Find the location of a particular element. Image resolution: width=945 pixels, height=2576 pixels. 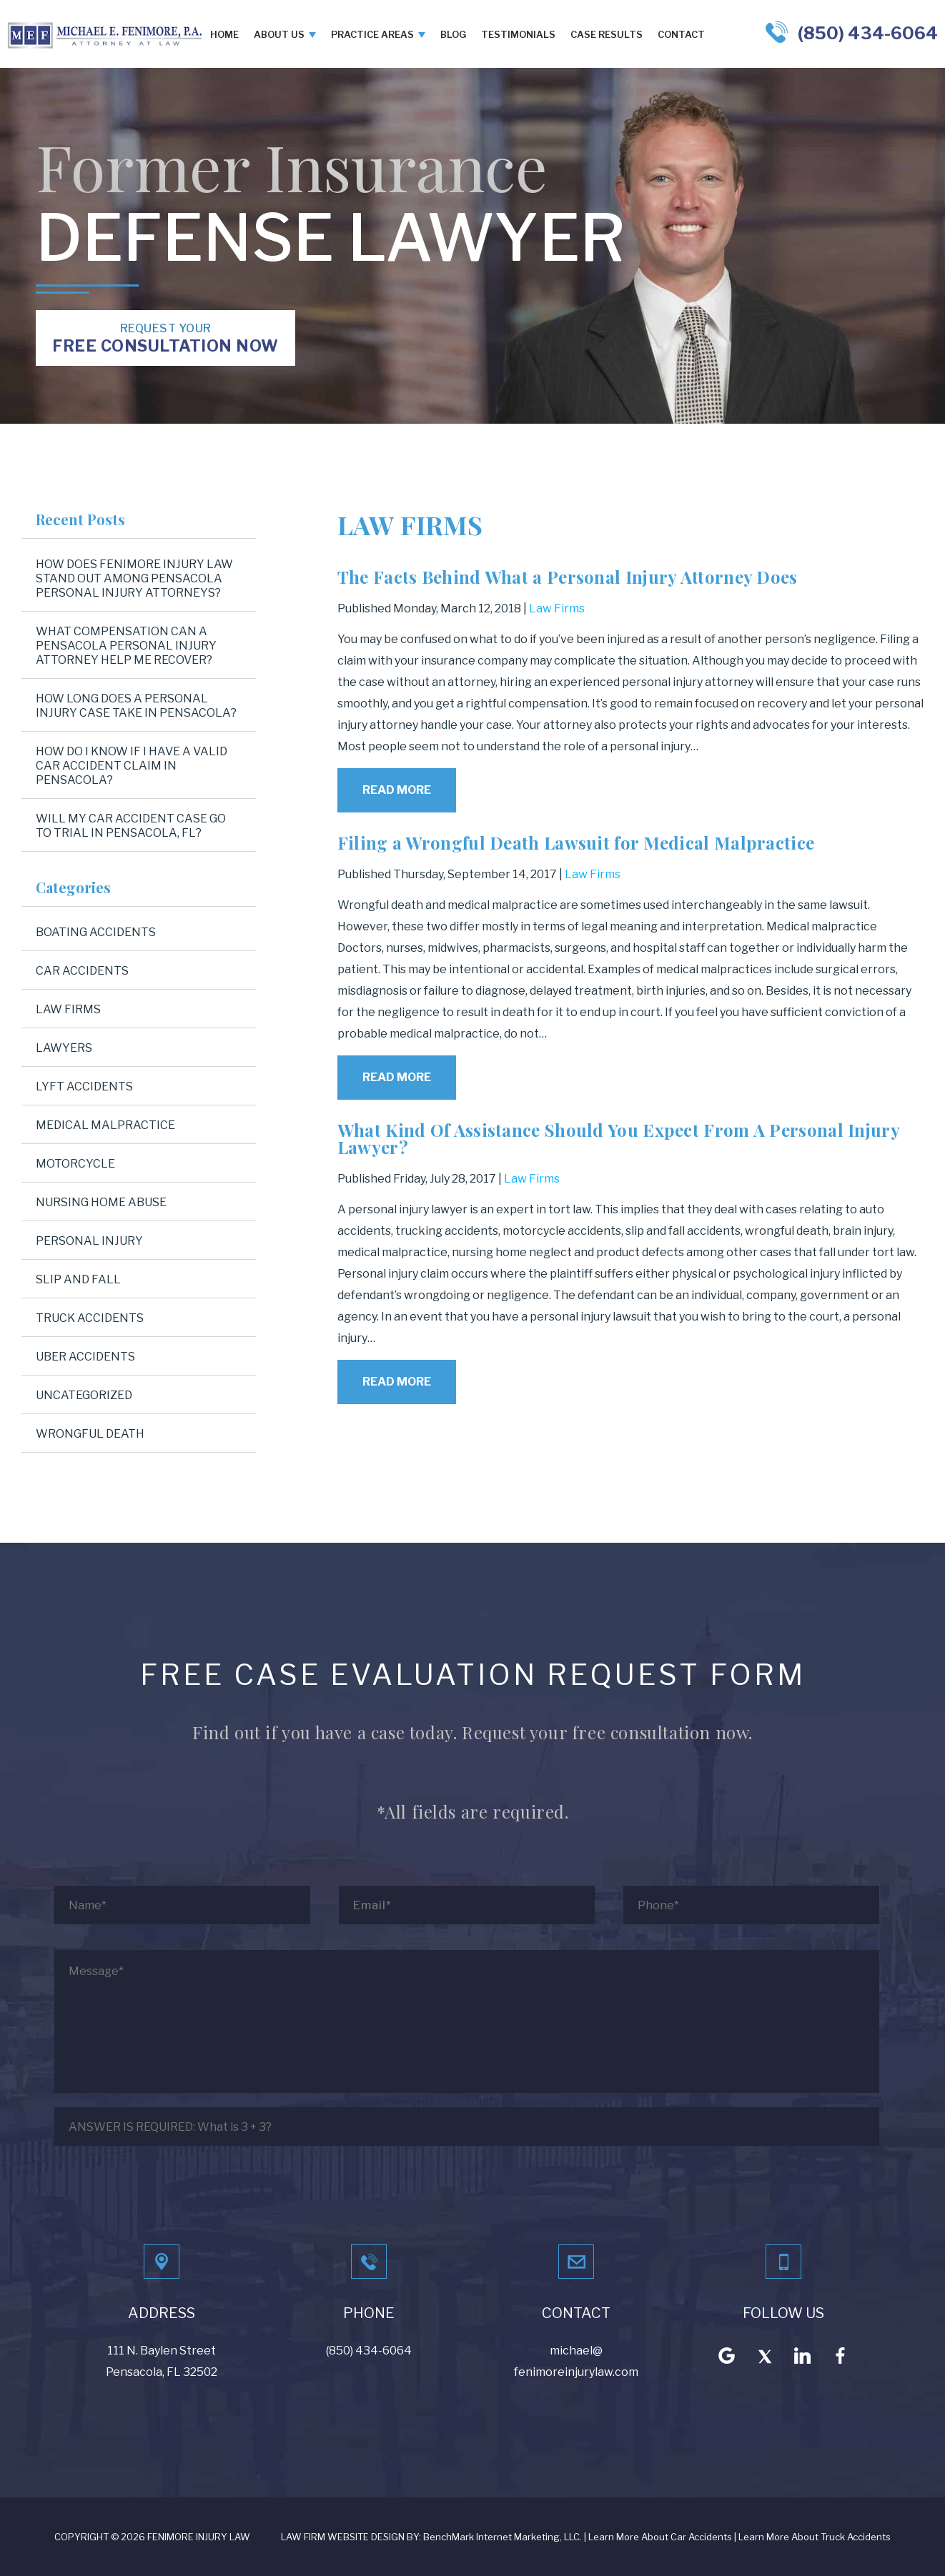

Uncategorized is located at coordinates (84, 1395).